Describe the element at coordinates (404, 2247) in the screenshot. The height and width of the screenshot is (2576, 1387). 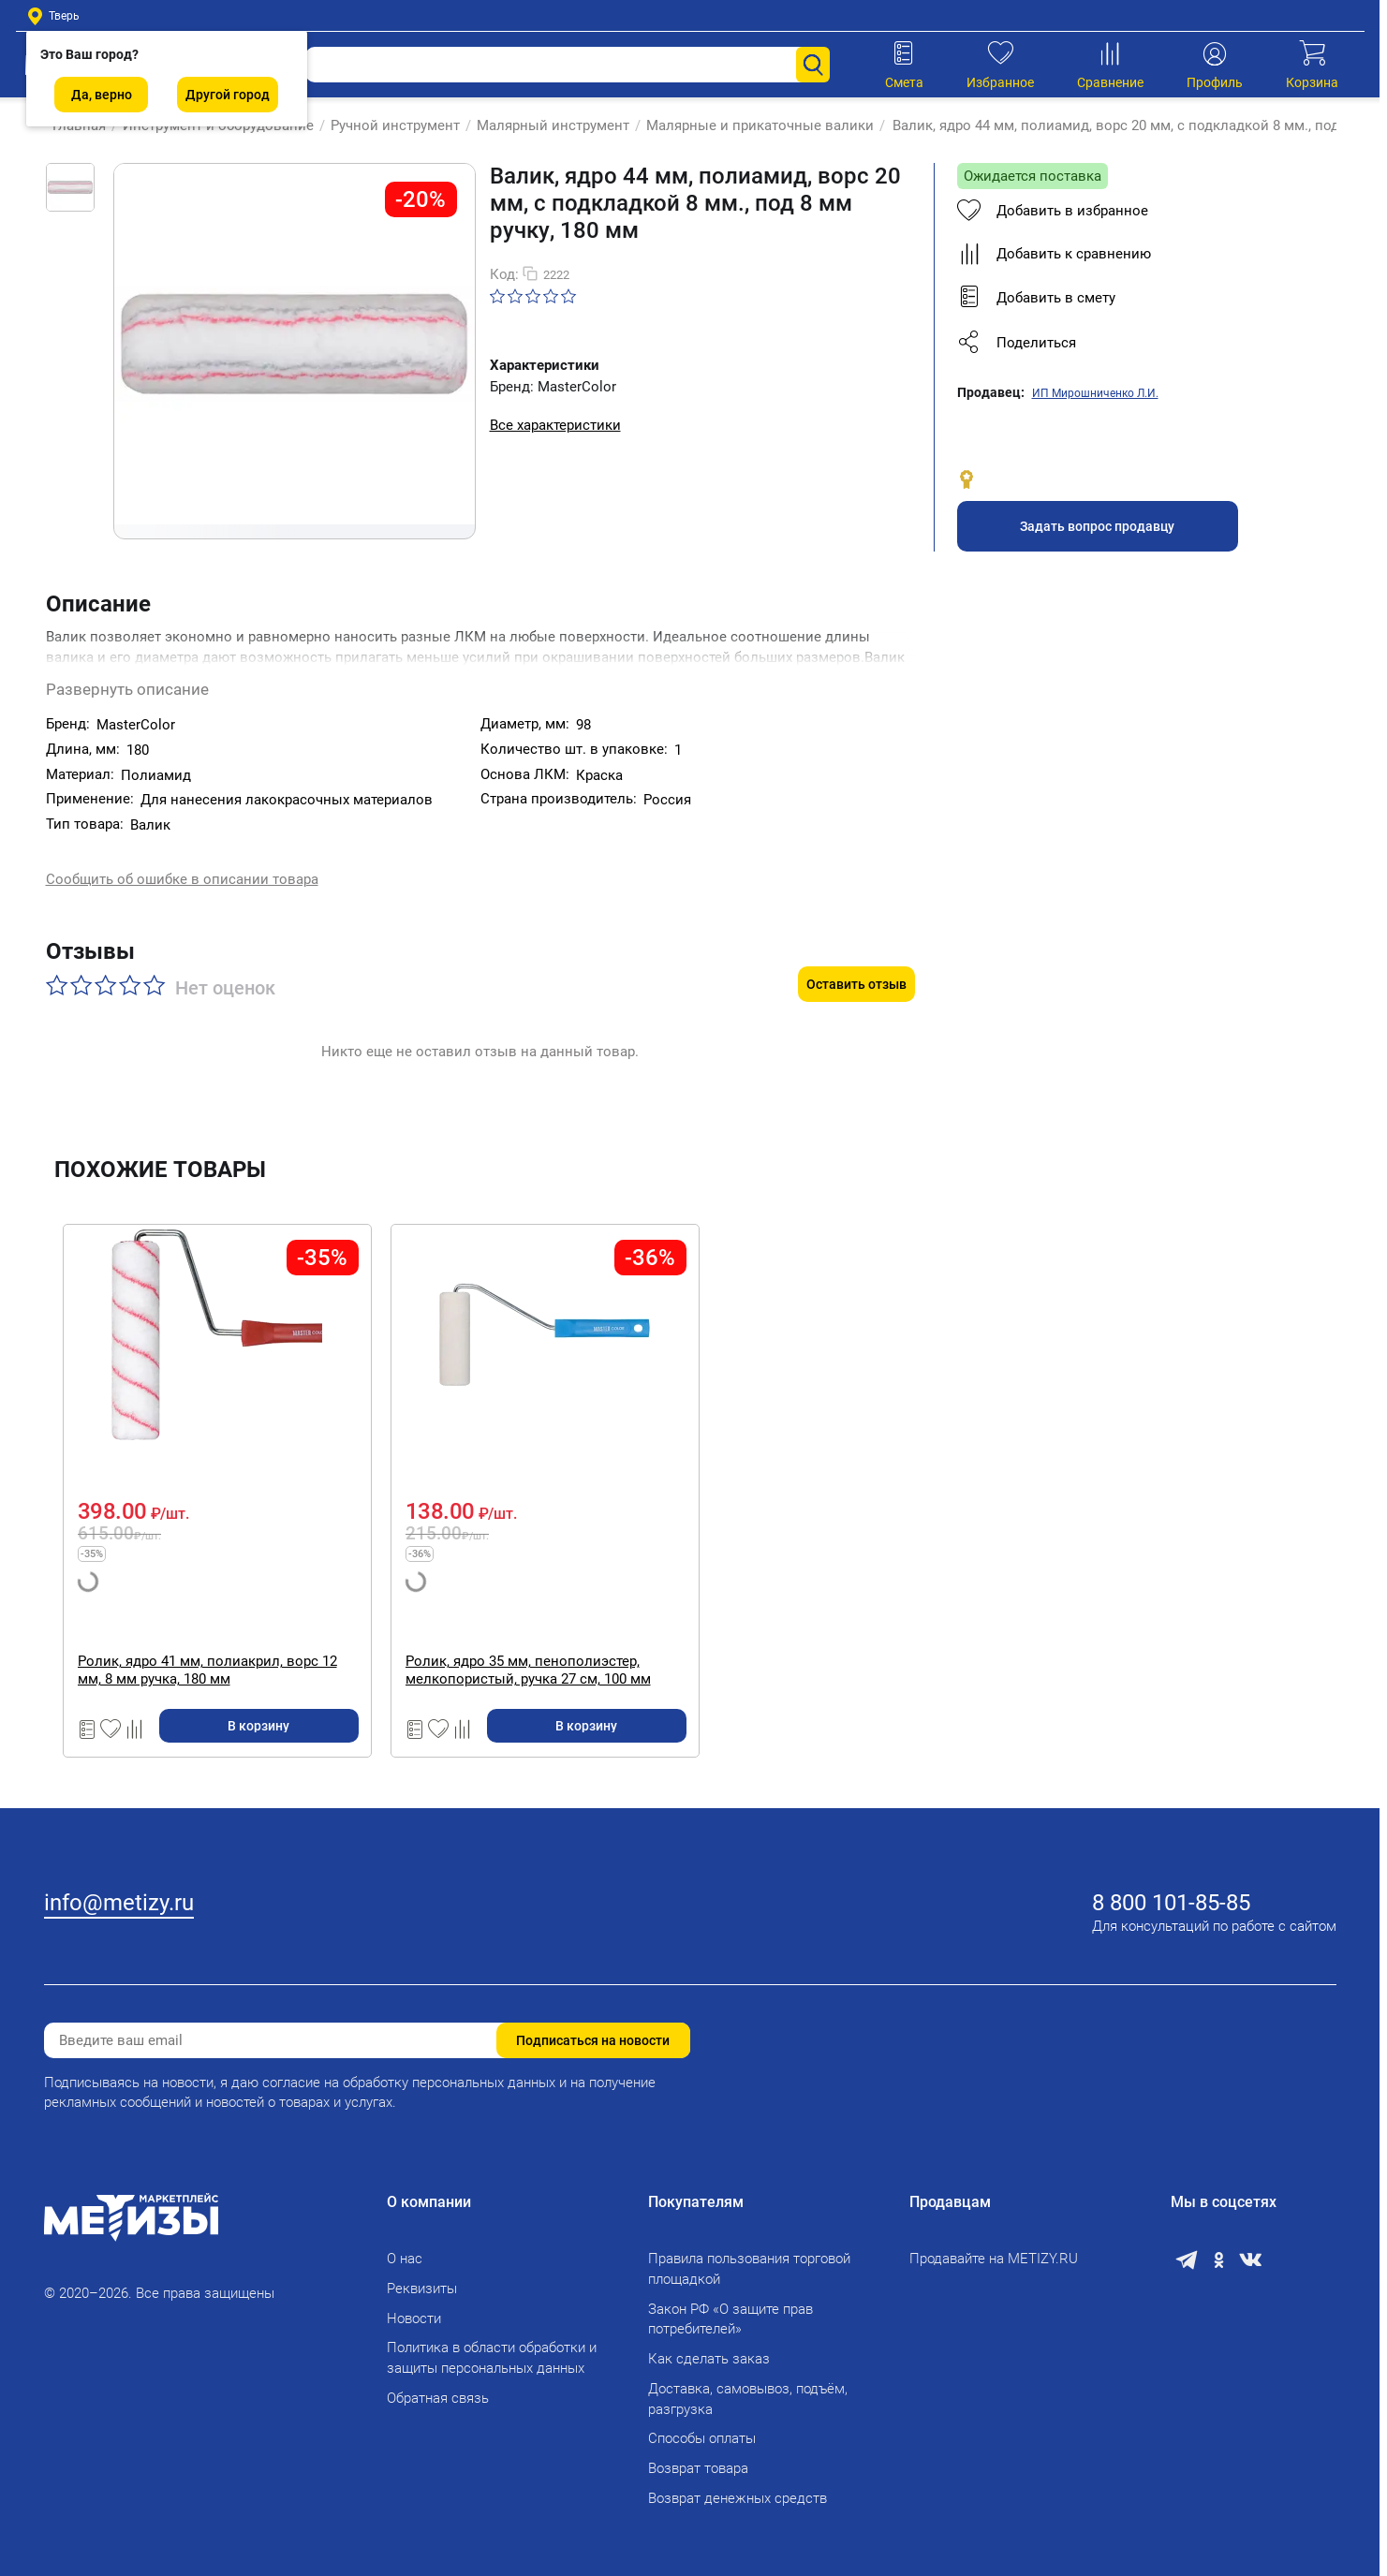
I see `О нас` at that location.